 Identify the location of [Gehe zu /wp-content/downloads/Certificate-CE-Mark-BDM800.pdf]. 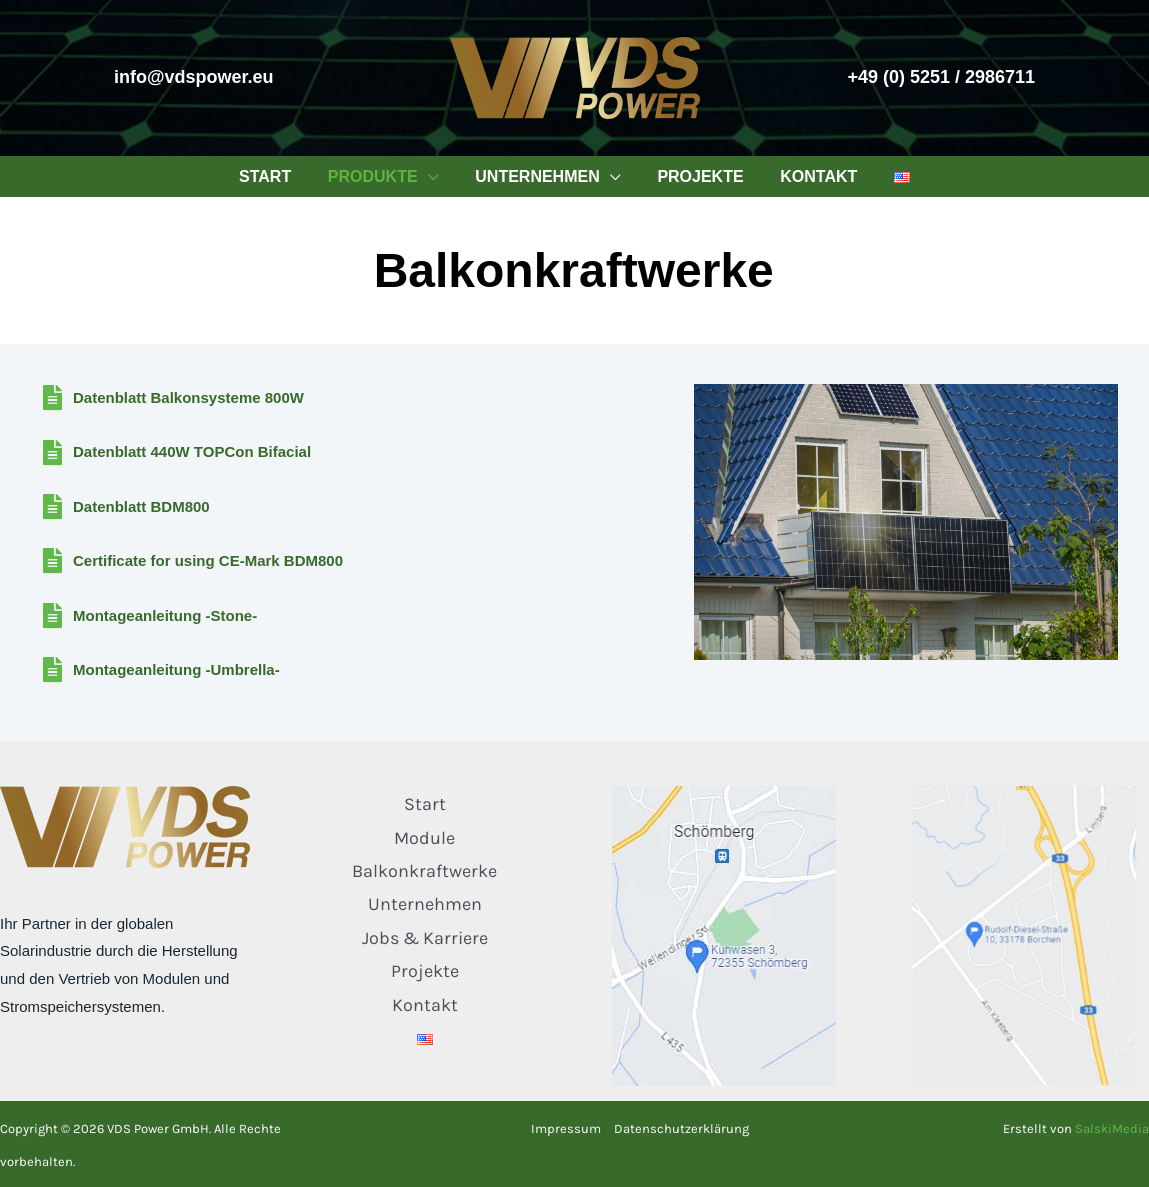
(347, 564).